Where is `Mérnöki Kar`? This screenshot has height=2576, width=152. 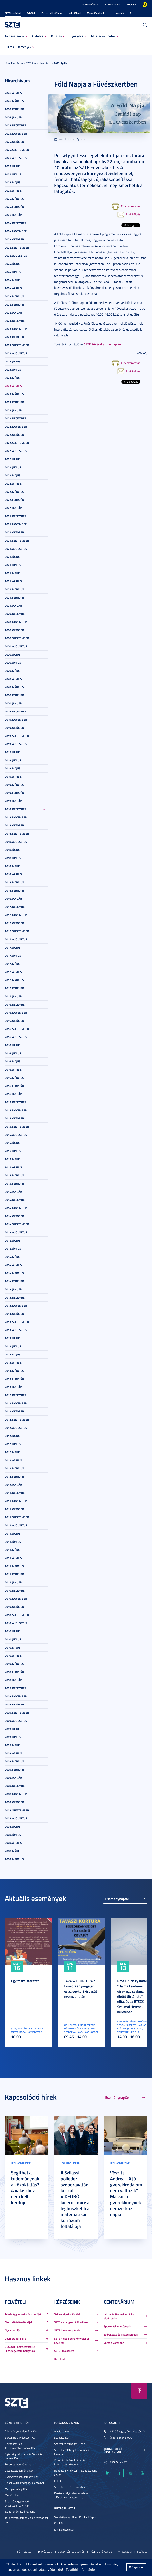 Mérnöki Kar is located at coordinates (12, 2495).